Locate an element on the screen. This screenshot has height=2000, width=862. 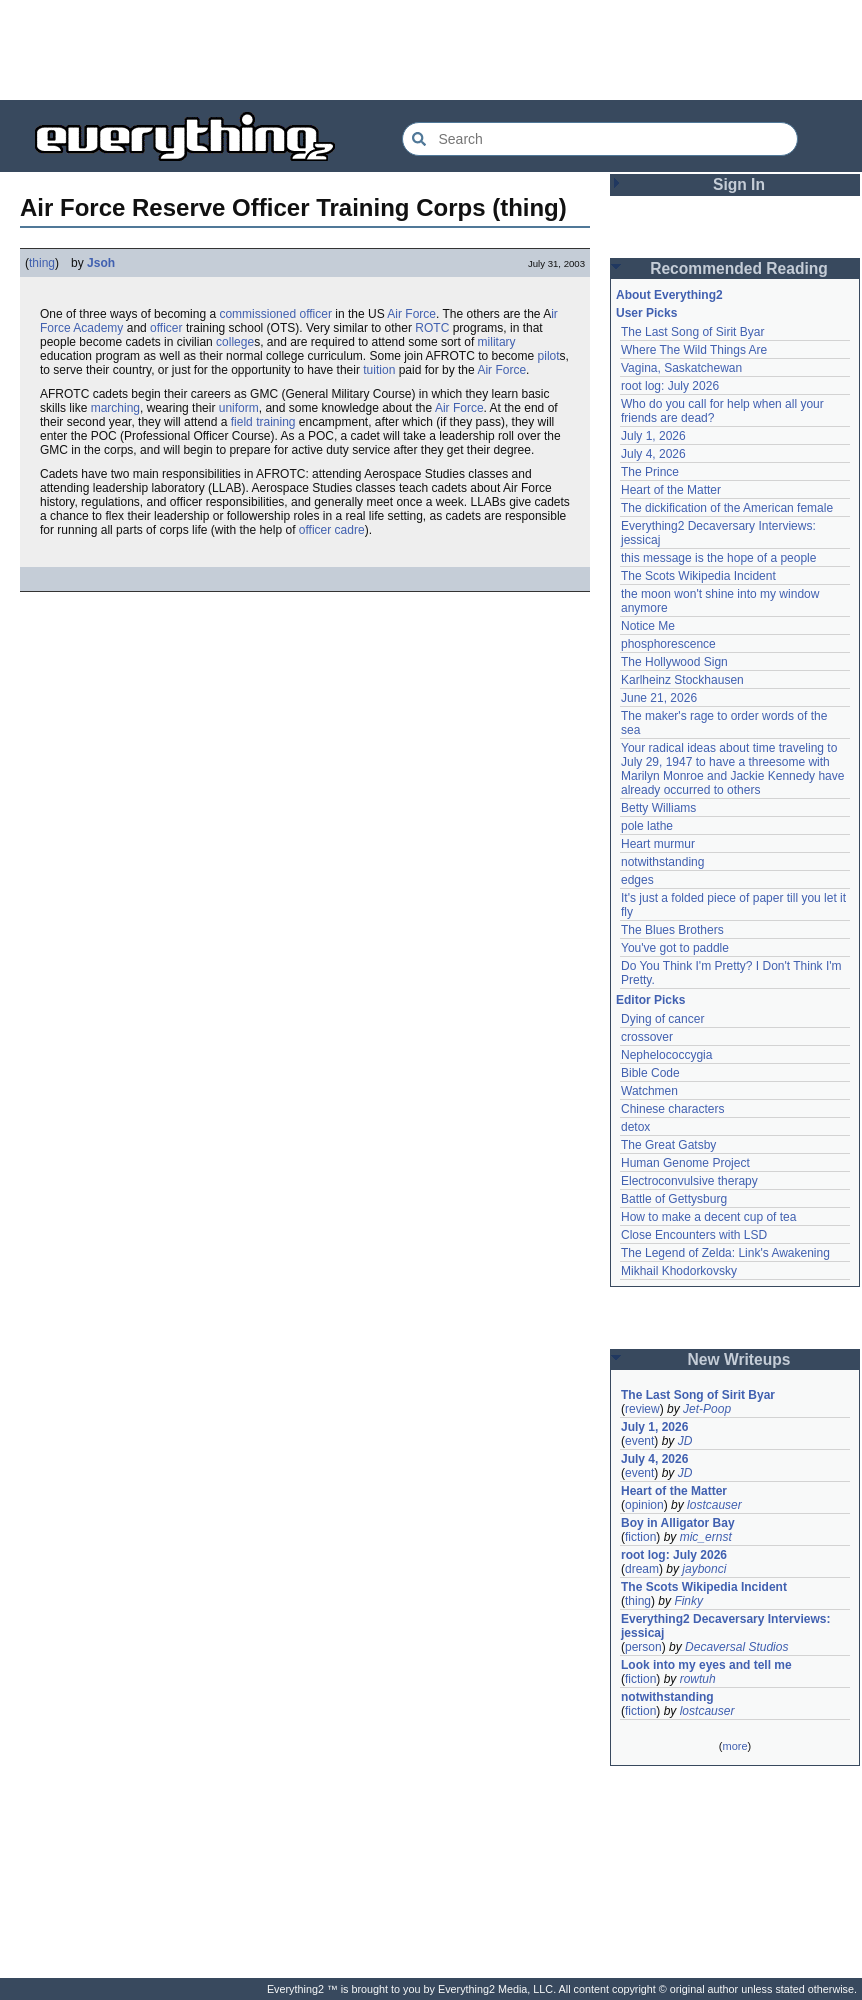
pilot is located at coordinates (549, 356).